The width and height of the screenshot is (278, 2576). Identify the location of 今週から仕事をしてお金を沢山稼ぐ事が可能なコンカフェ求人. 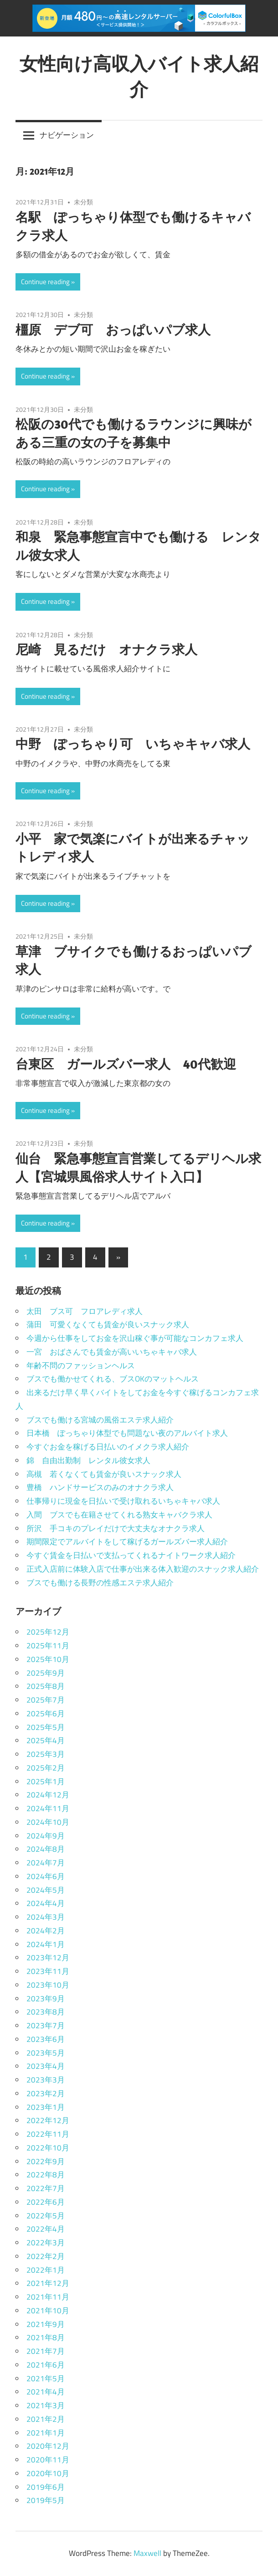
(134, 1338).